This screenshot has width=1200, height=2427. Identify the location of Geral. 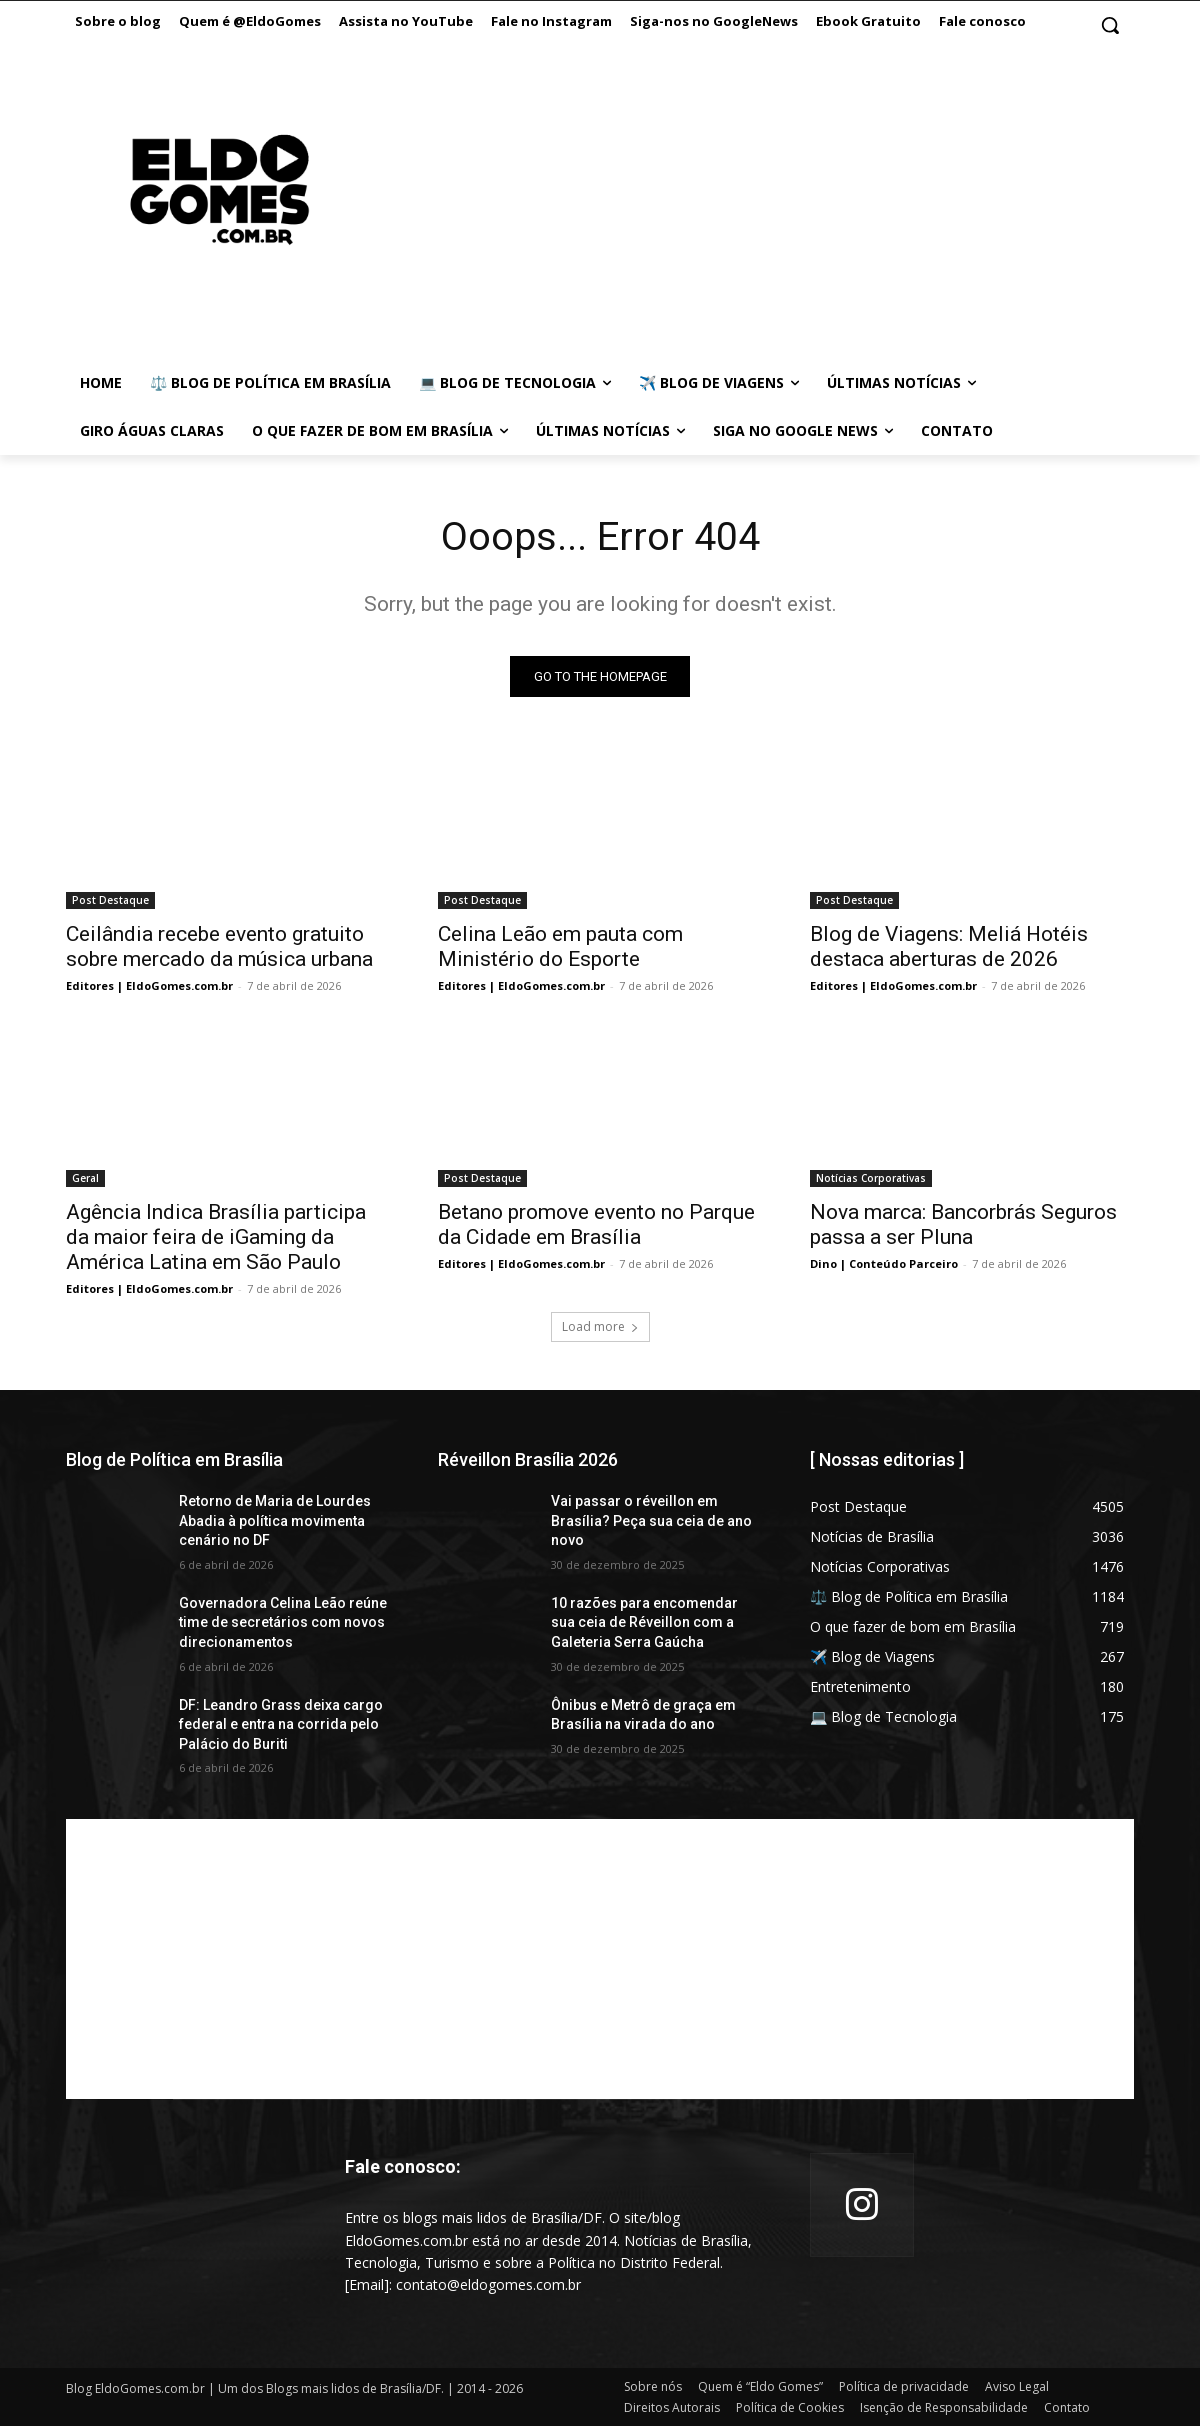
(85, 1179).